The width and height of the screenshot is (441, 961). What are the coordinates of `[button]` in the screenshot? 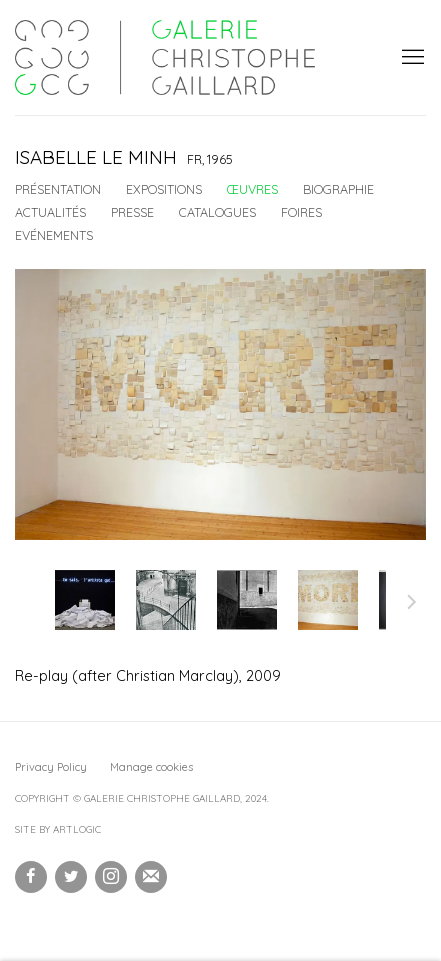 It's located at (85, 600).